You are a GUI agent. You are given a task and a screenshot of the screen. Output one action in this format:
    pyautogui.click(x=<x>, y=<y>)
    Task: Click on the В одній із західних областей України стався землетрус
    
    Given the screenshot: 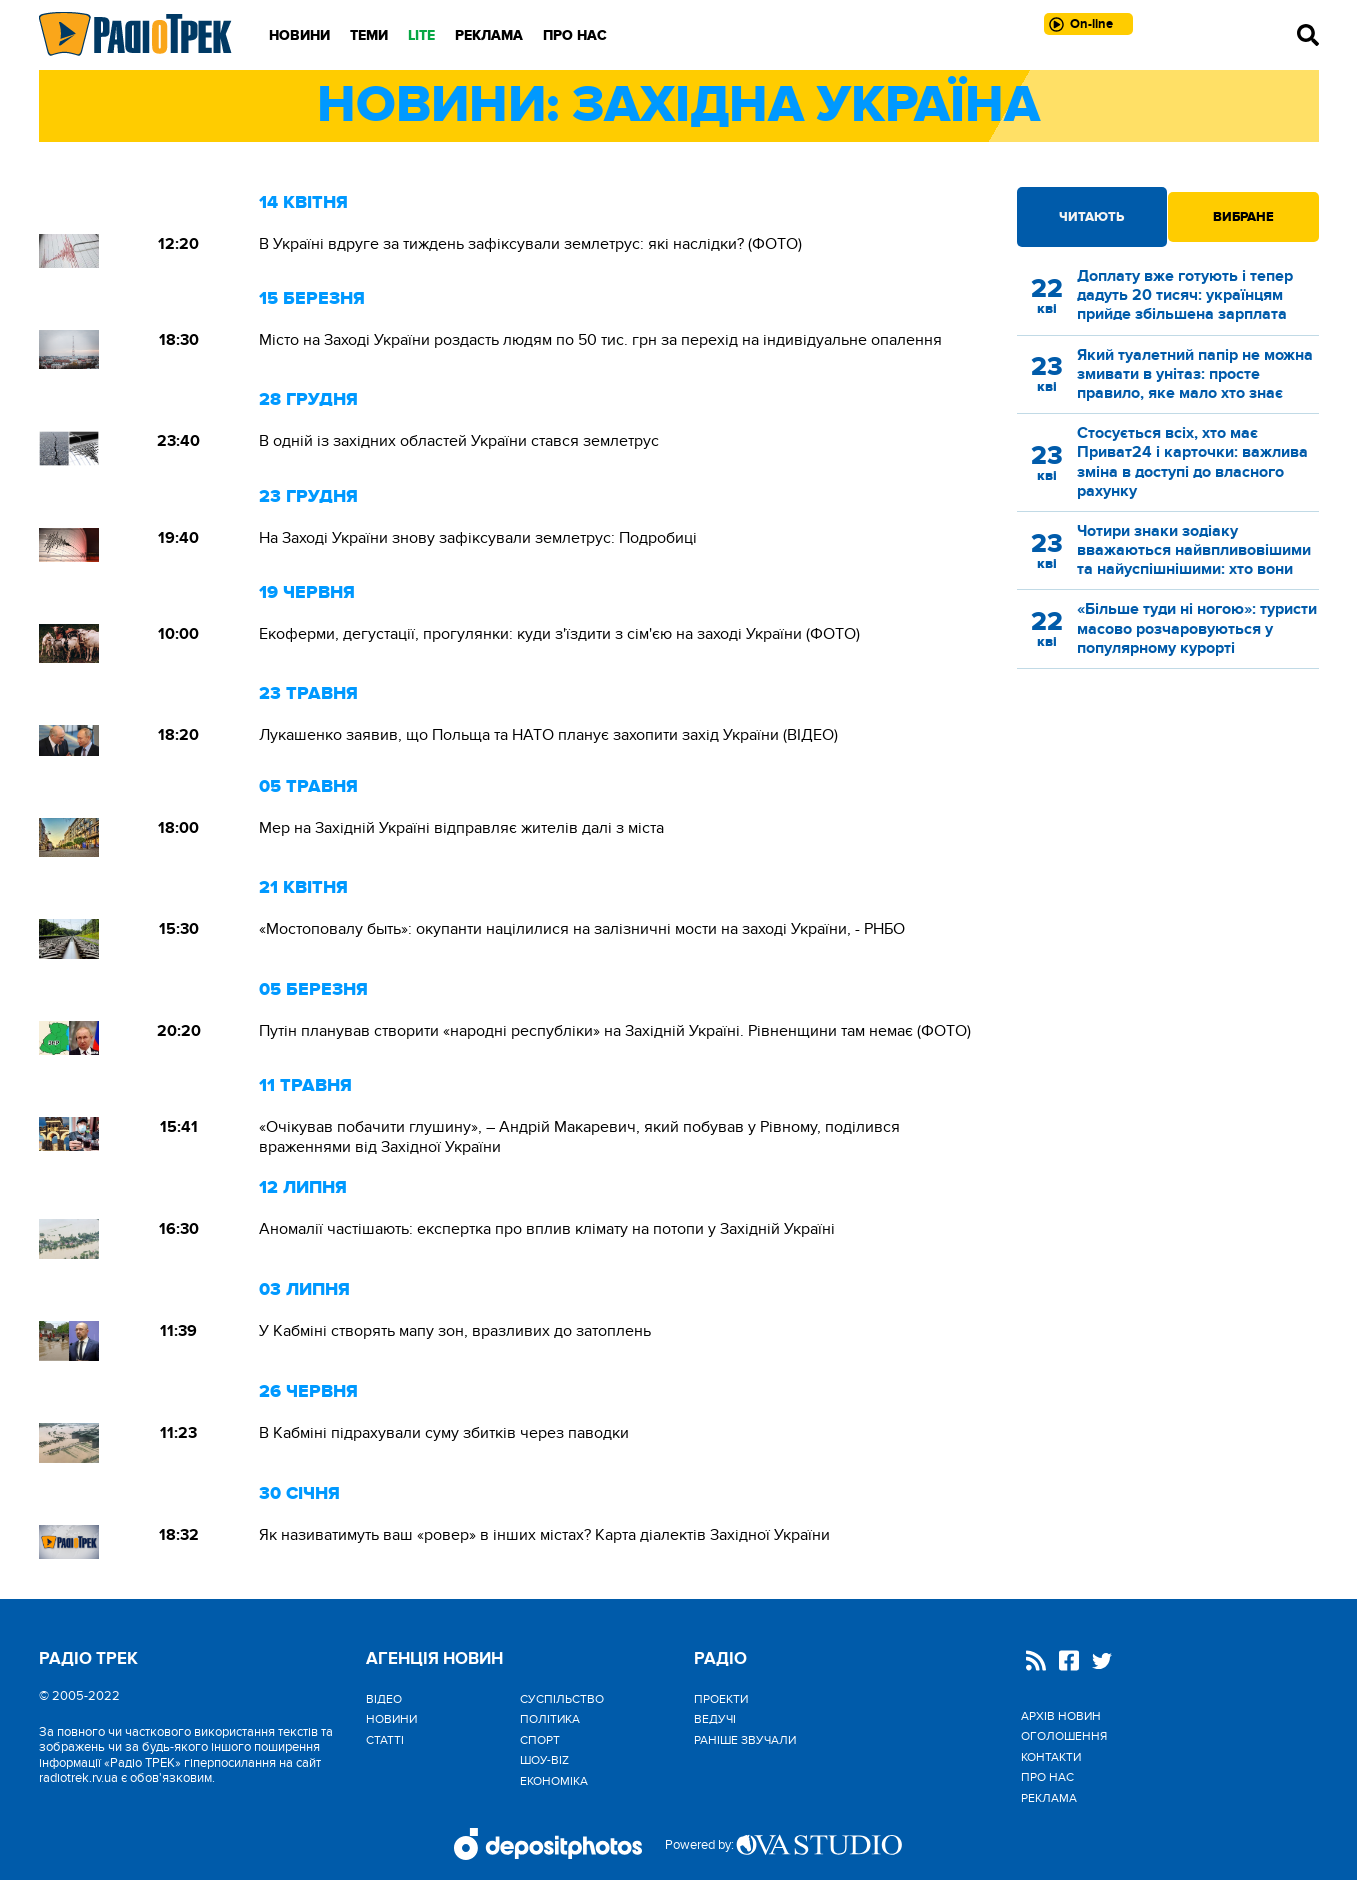 What is the action you would take?
    pyautogui.click(x=459, y=441)
    